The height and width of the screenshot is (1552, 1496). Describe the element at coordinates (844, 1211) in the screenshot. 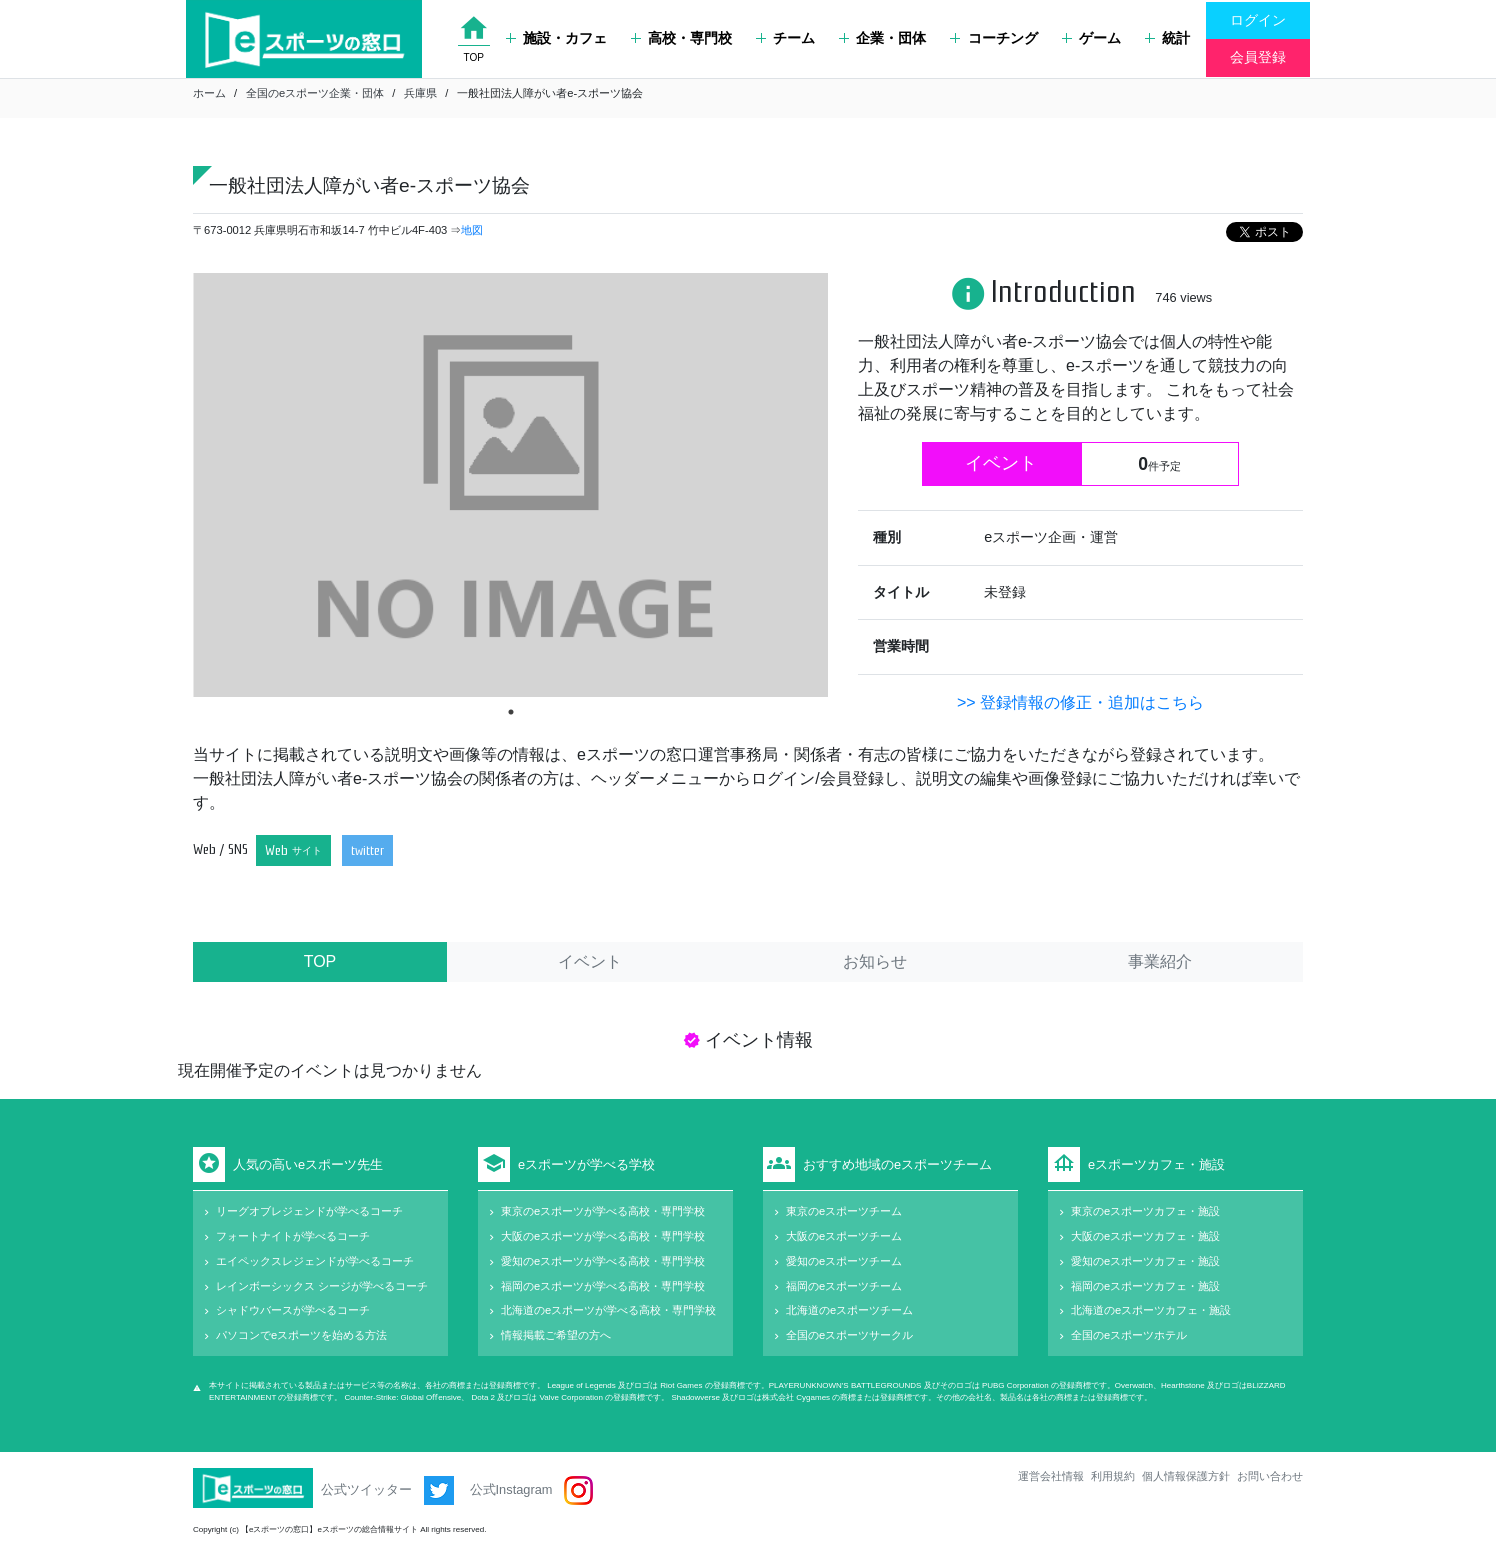

I see `東京のeスポーツチーム` at that location.